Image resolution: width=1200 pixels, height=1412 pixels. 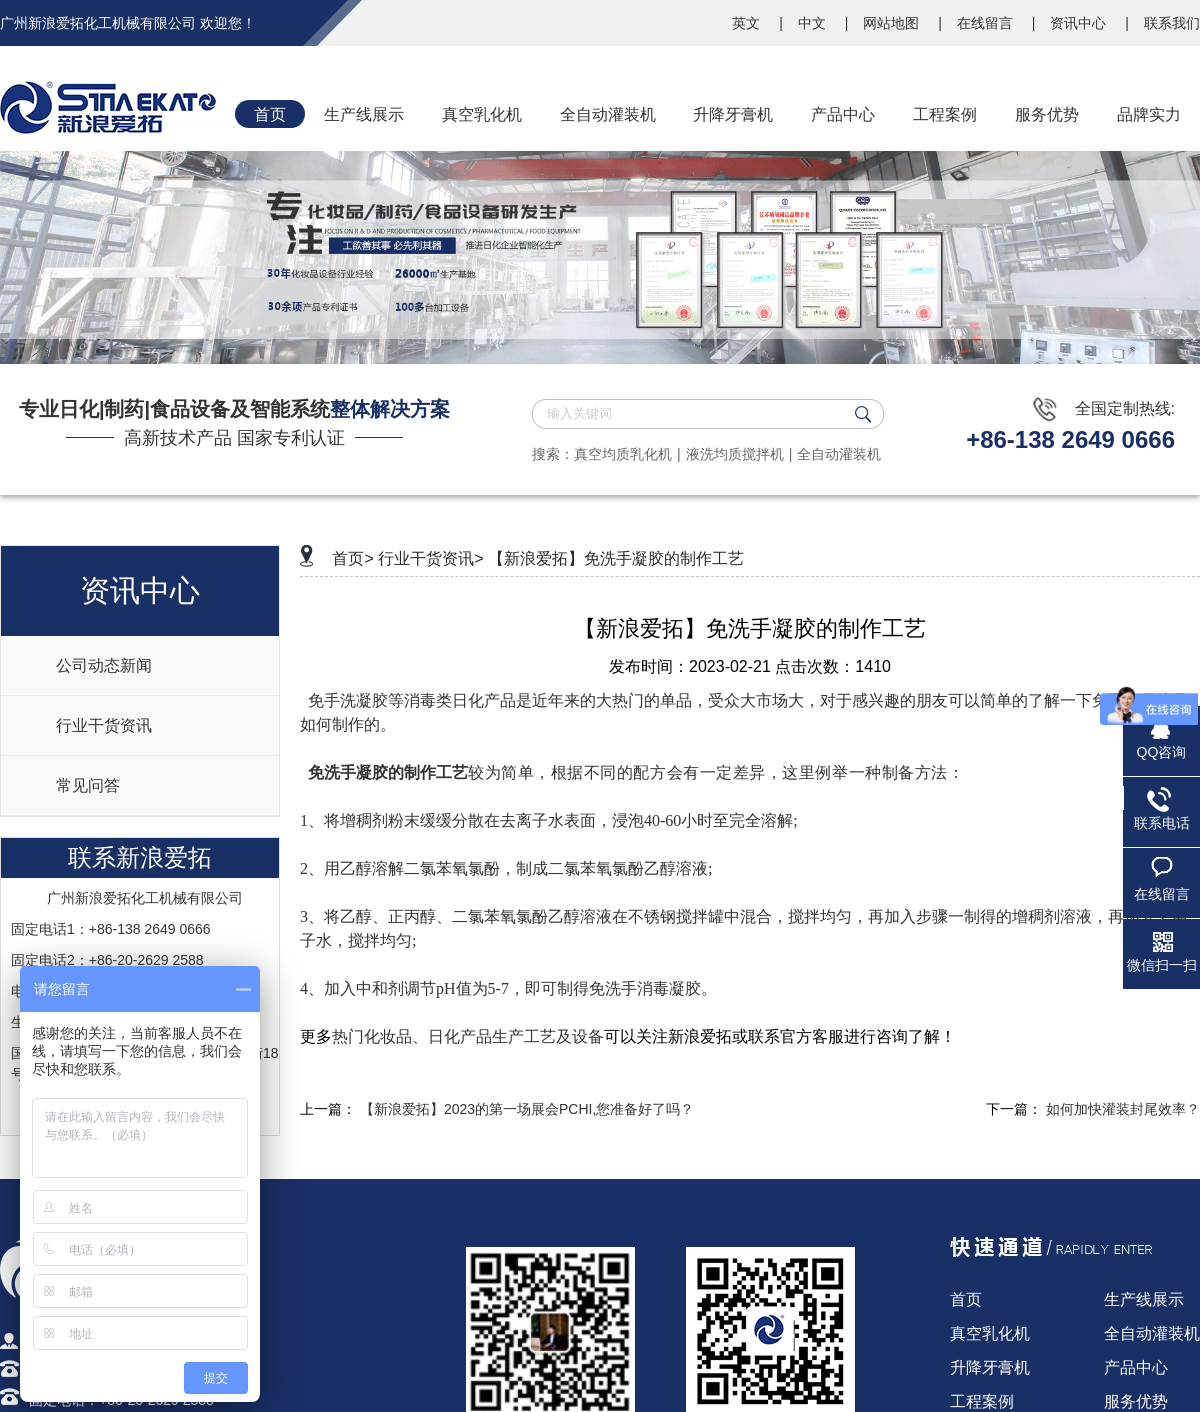 I want to click on 行业干货资讯>, so click(x=430, y=558).